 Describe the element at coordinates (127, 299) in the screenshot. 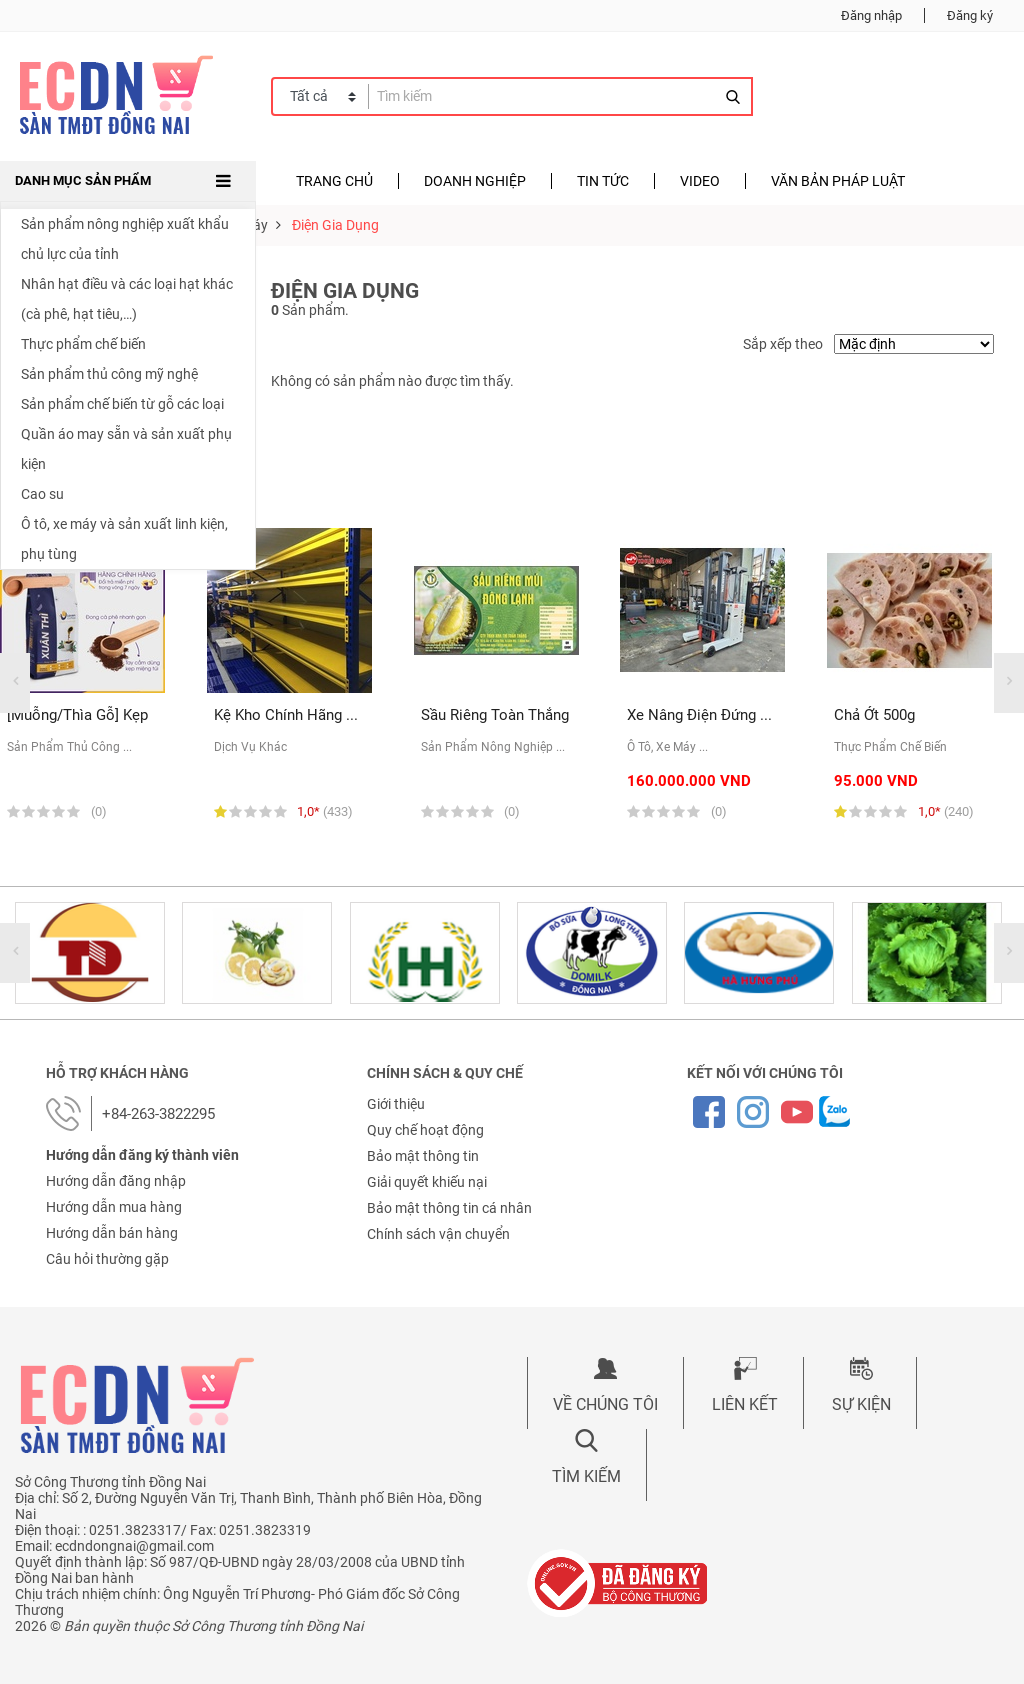

I see `Nhân hạt điều và các loại hạt khác (cà phê, hạt tiêu,…)` at that location.